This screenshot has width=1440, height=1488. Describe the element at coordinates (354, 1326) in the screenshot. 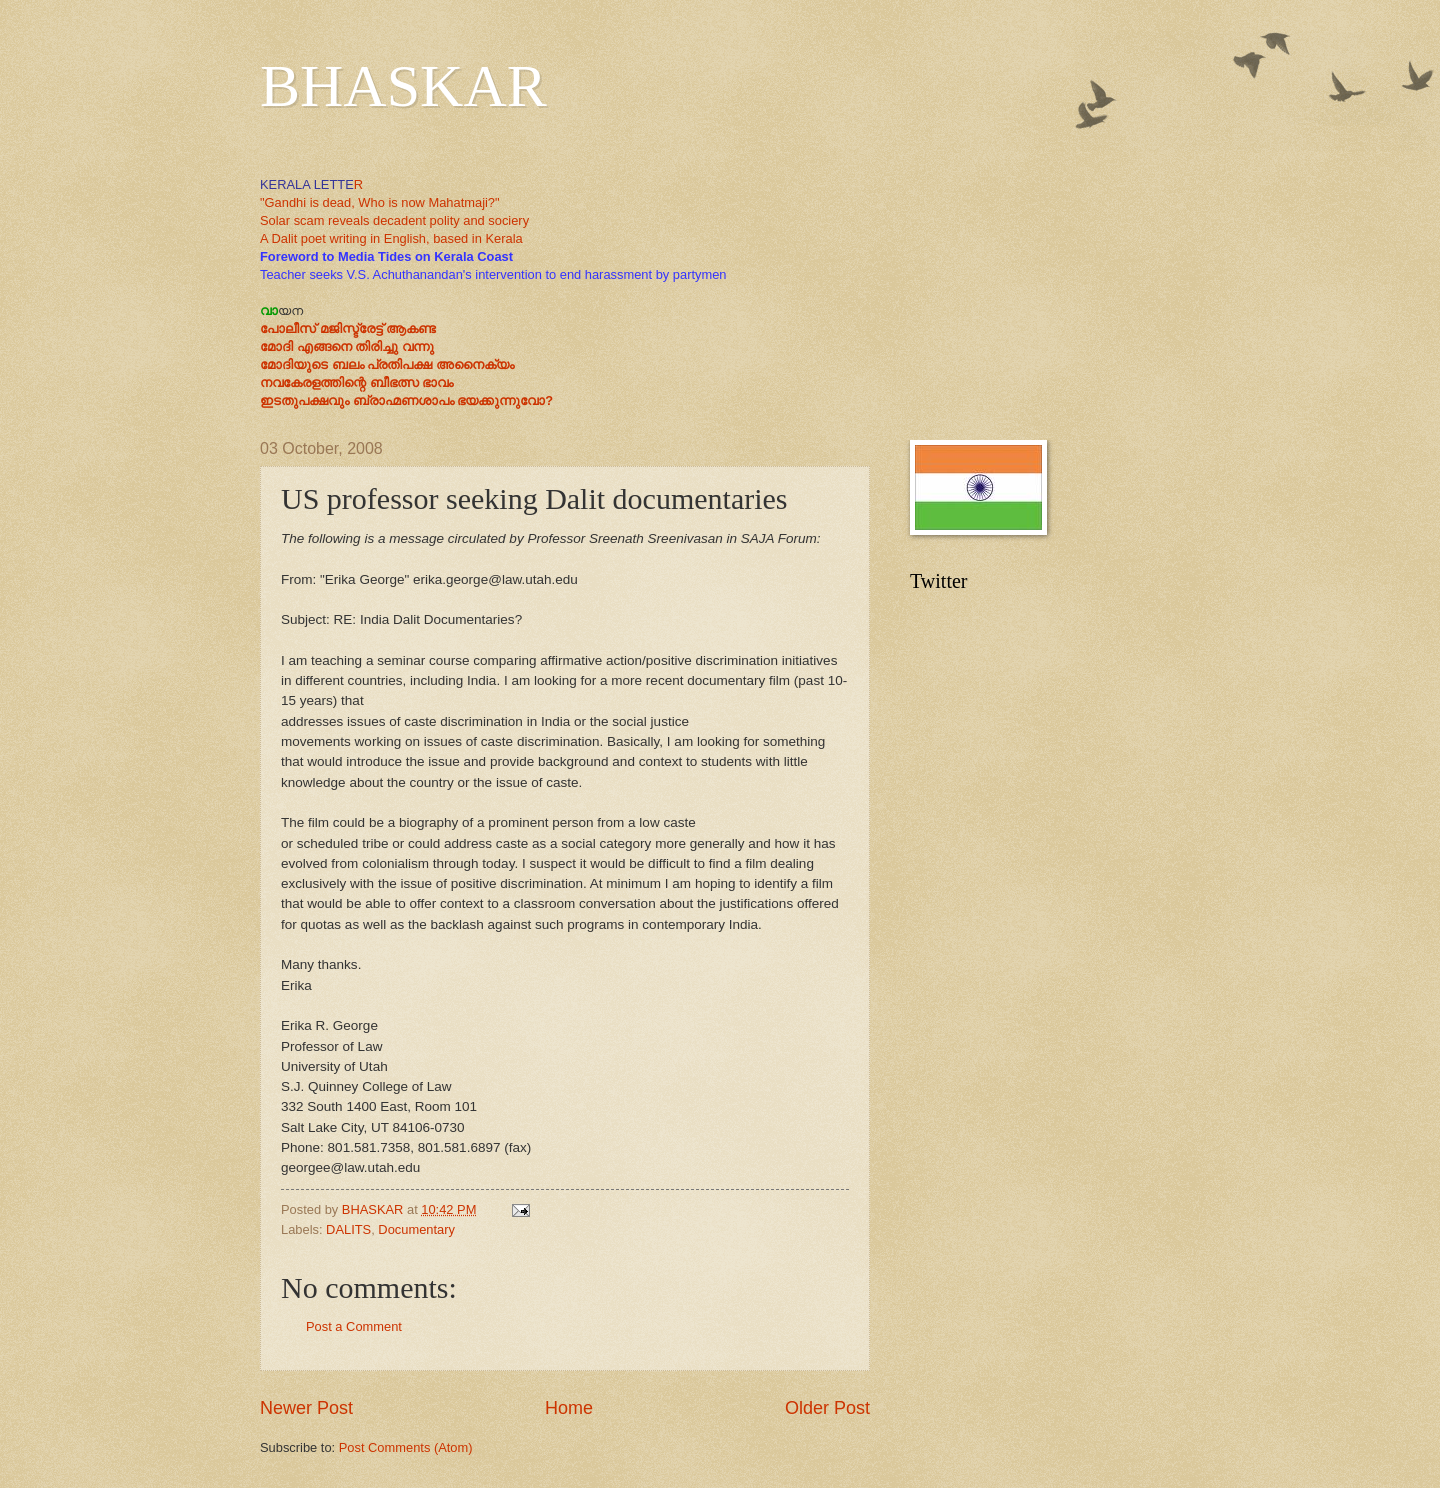

I see `Post a Comment` at that location.